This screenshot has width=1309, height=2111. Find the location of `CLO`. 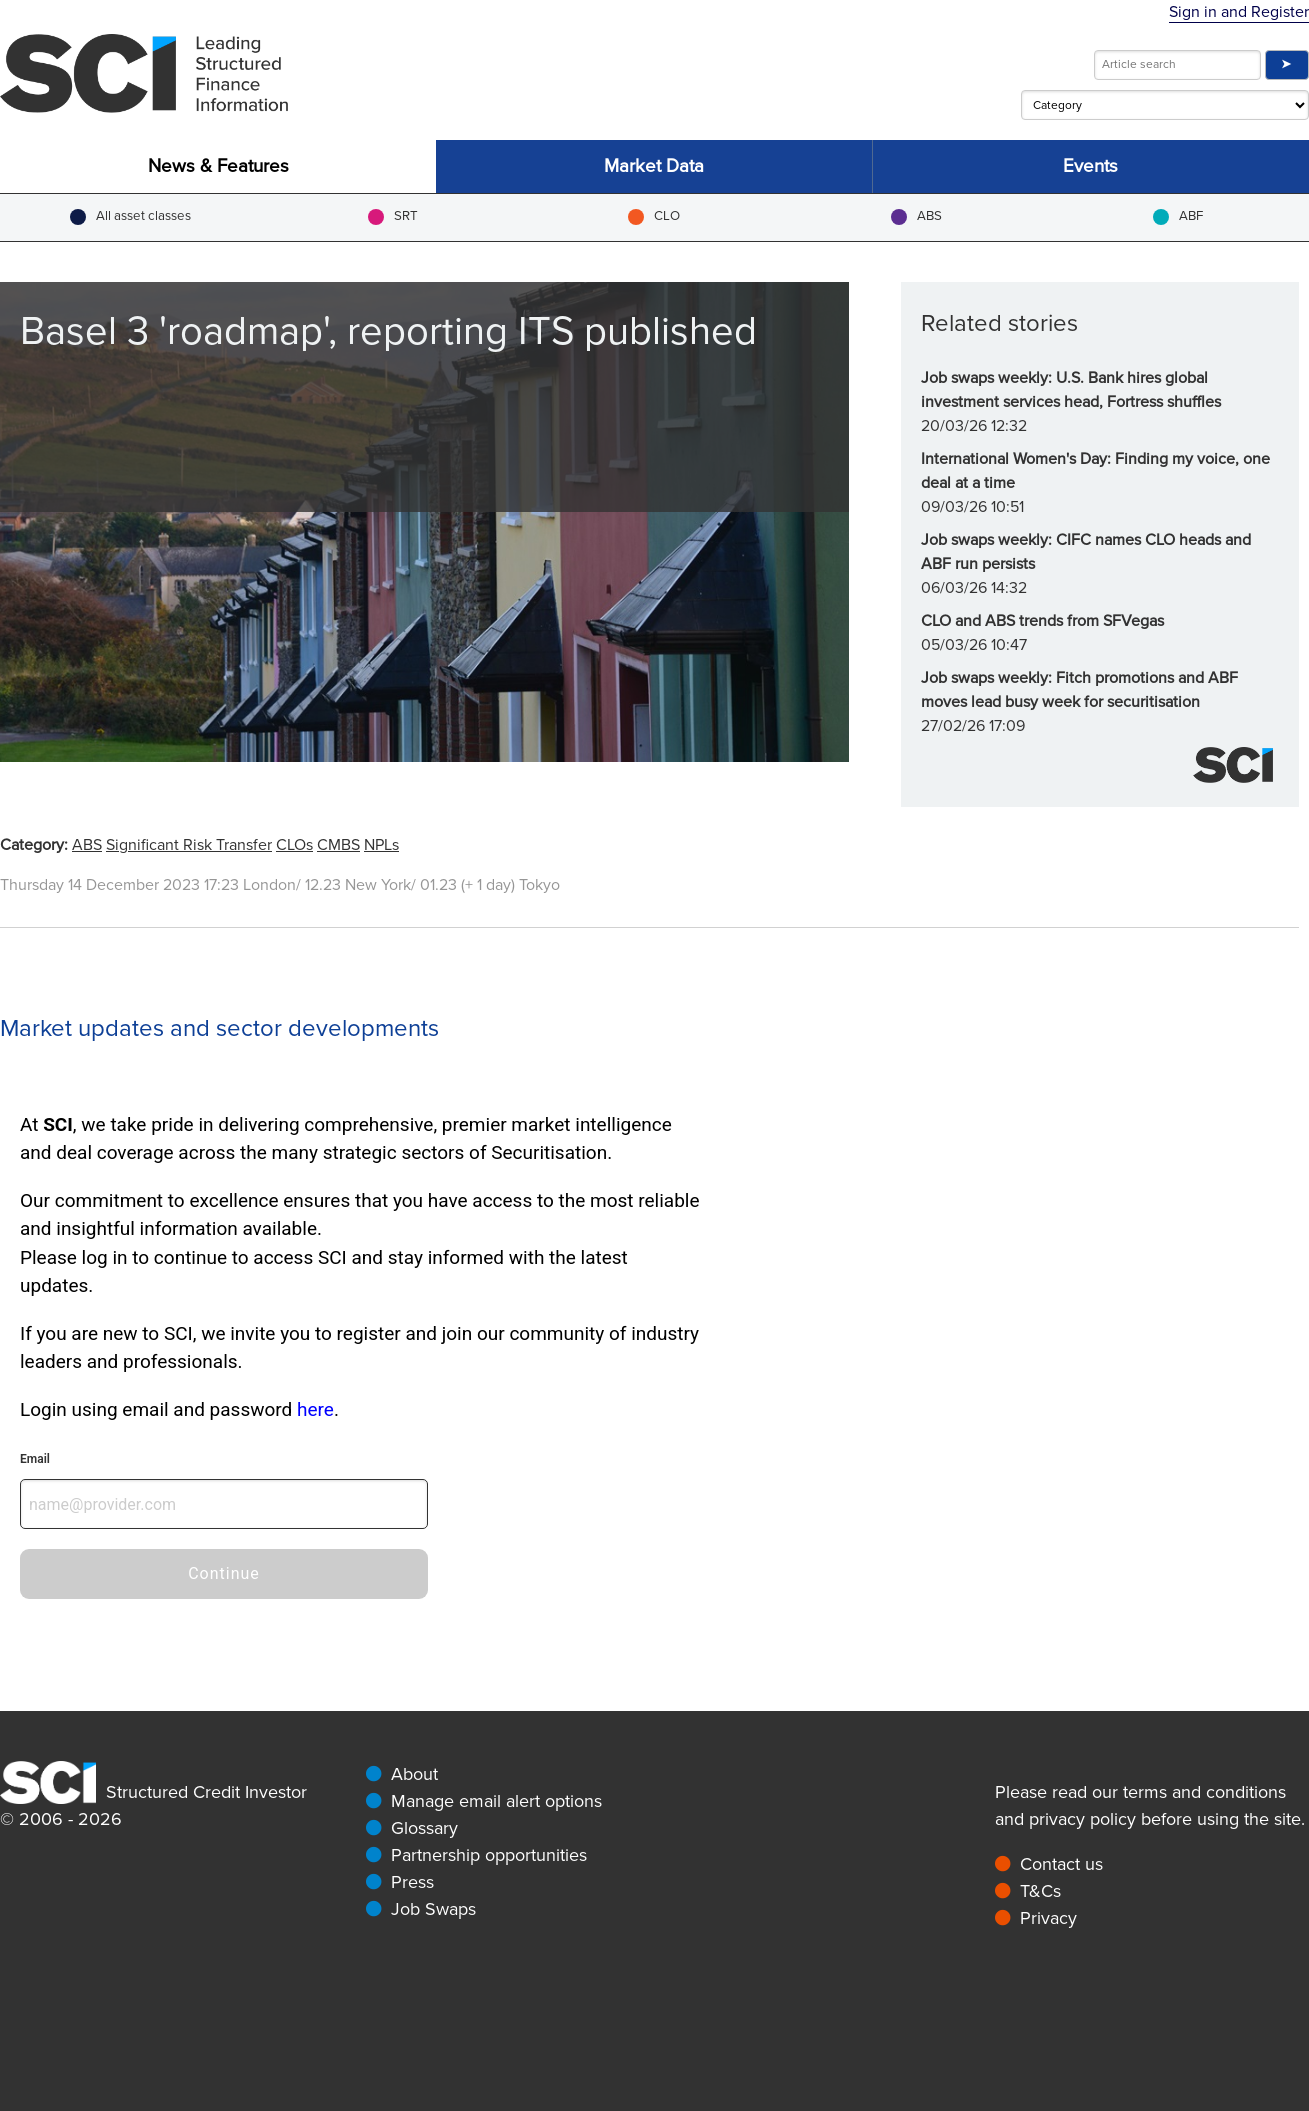

CLO is located at coordinates (654, 216).